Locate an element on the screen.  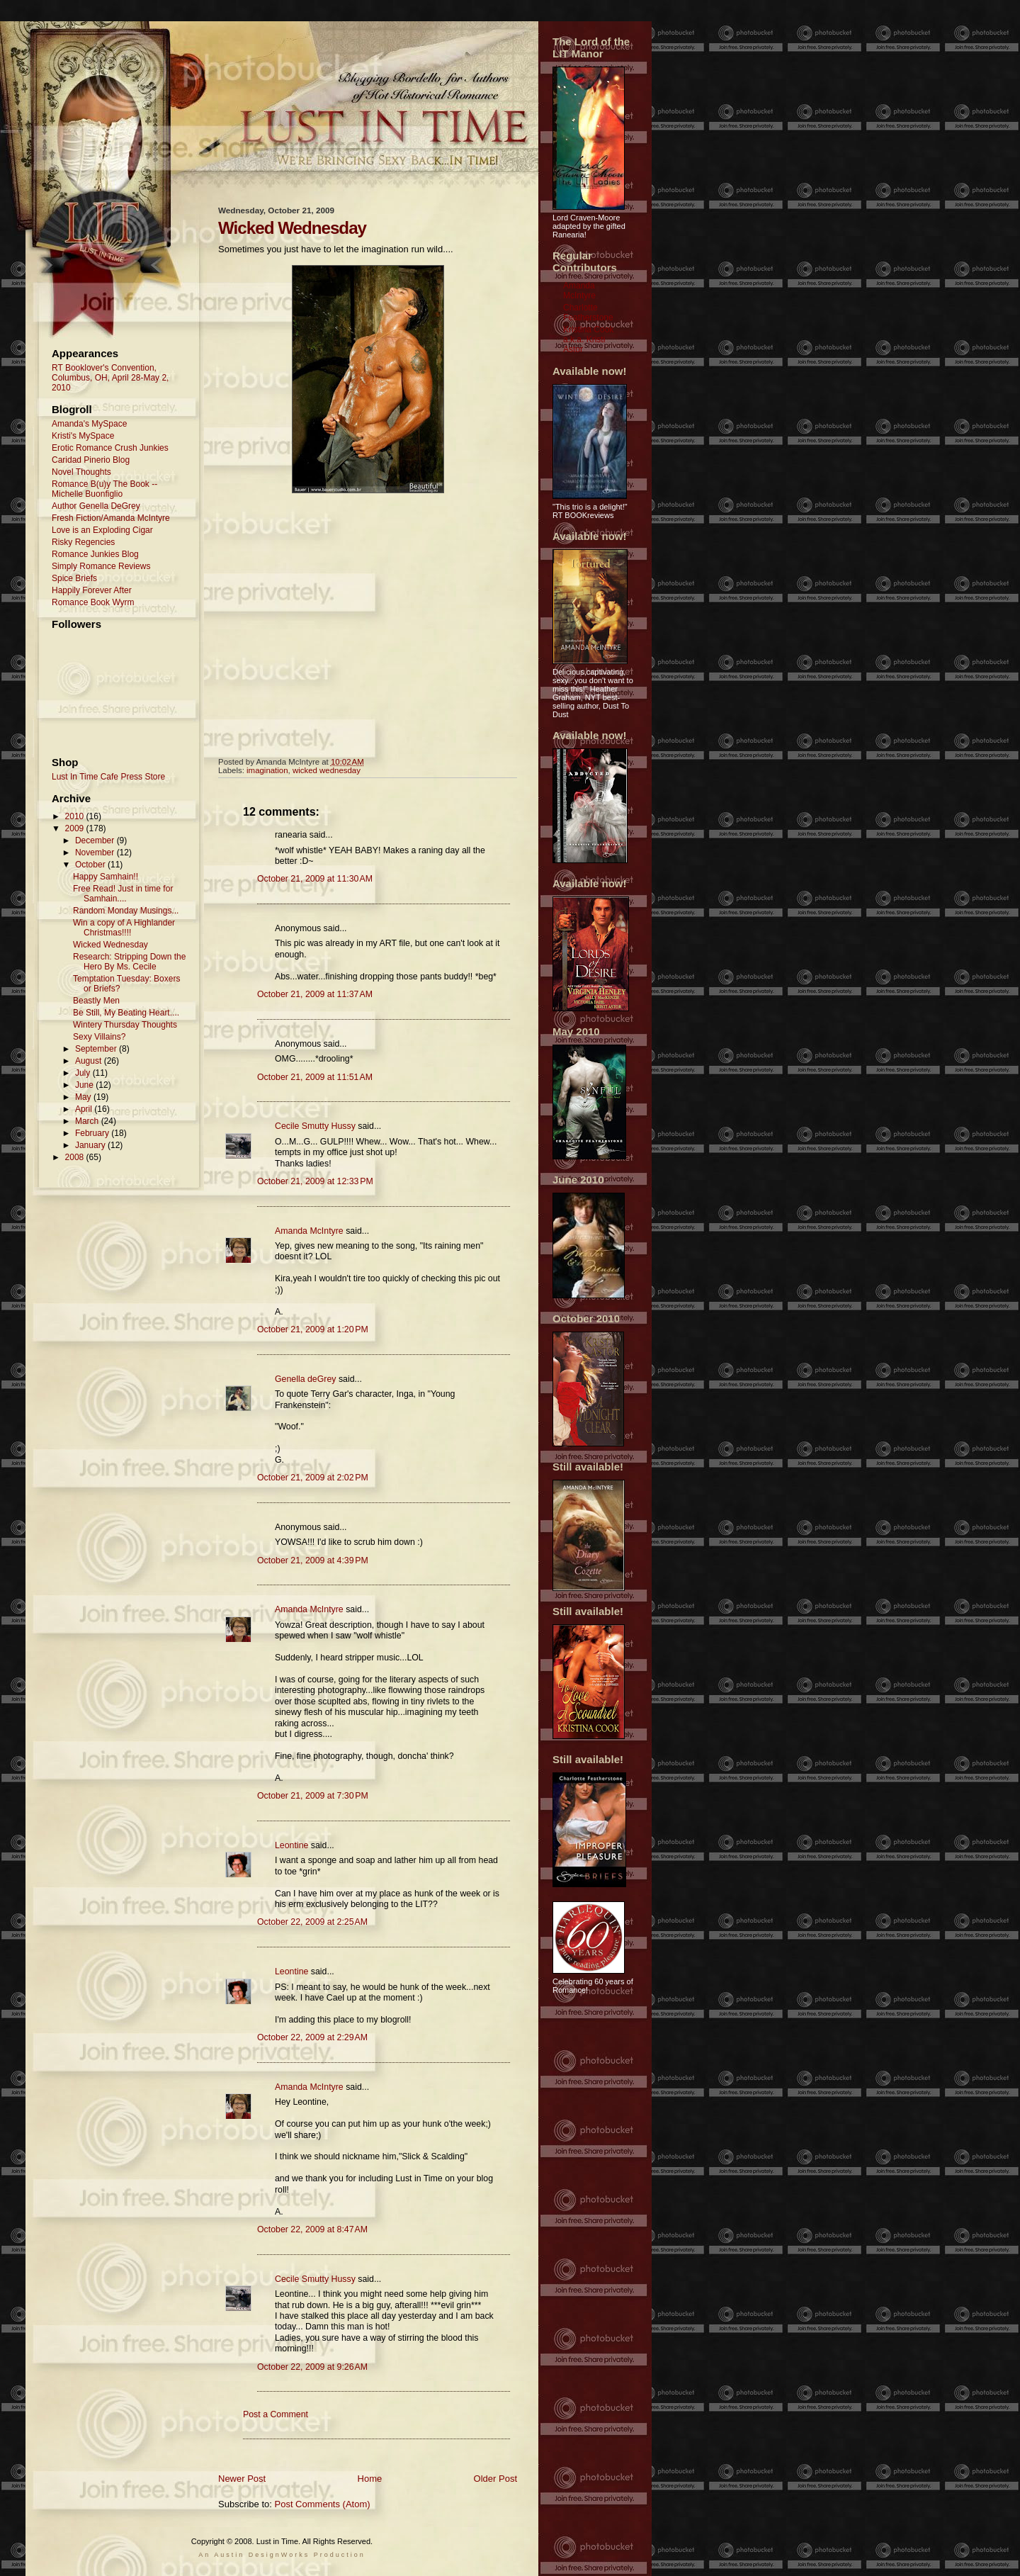
Older Post is located at coordinates (495, 2478).